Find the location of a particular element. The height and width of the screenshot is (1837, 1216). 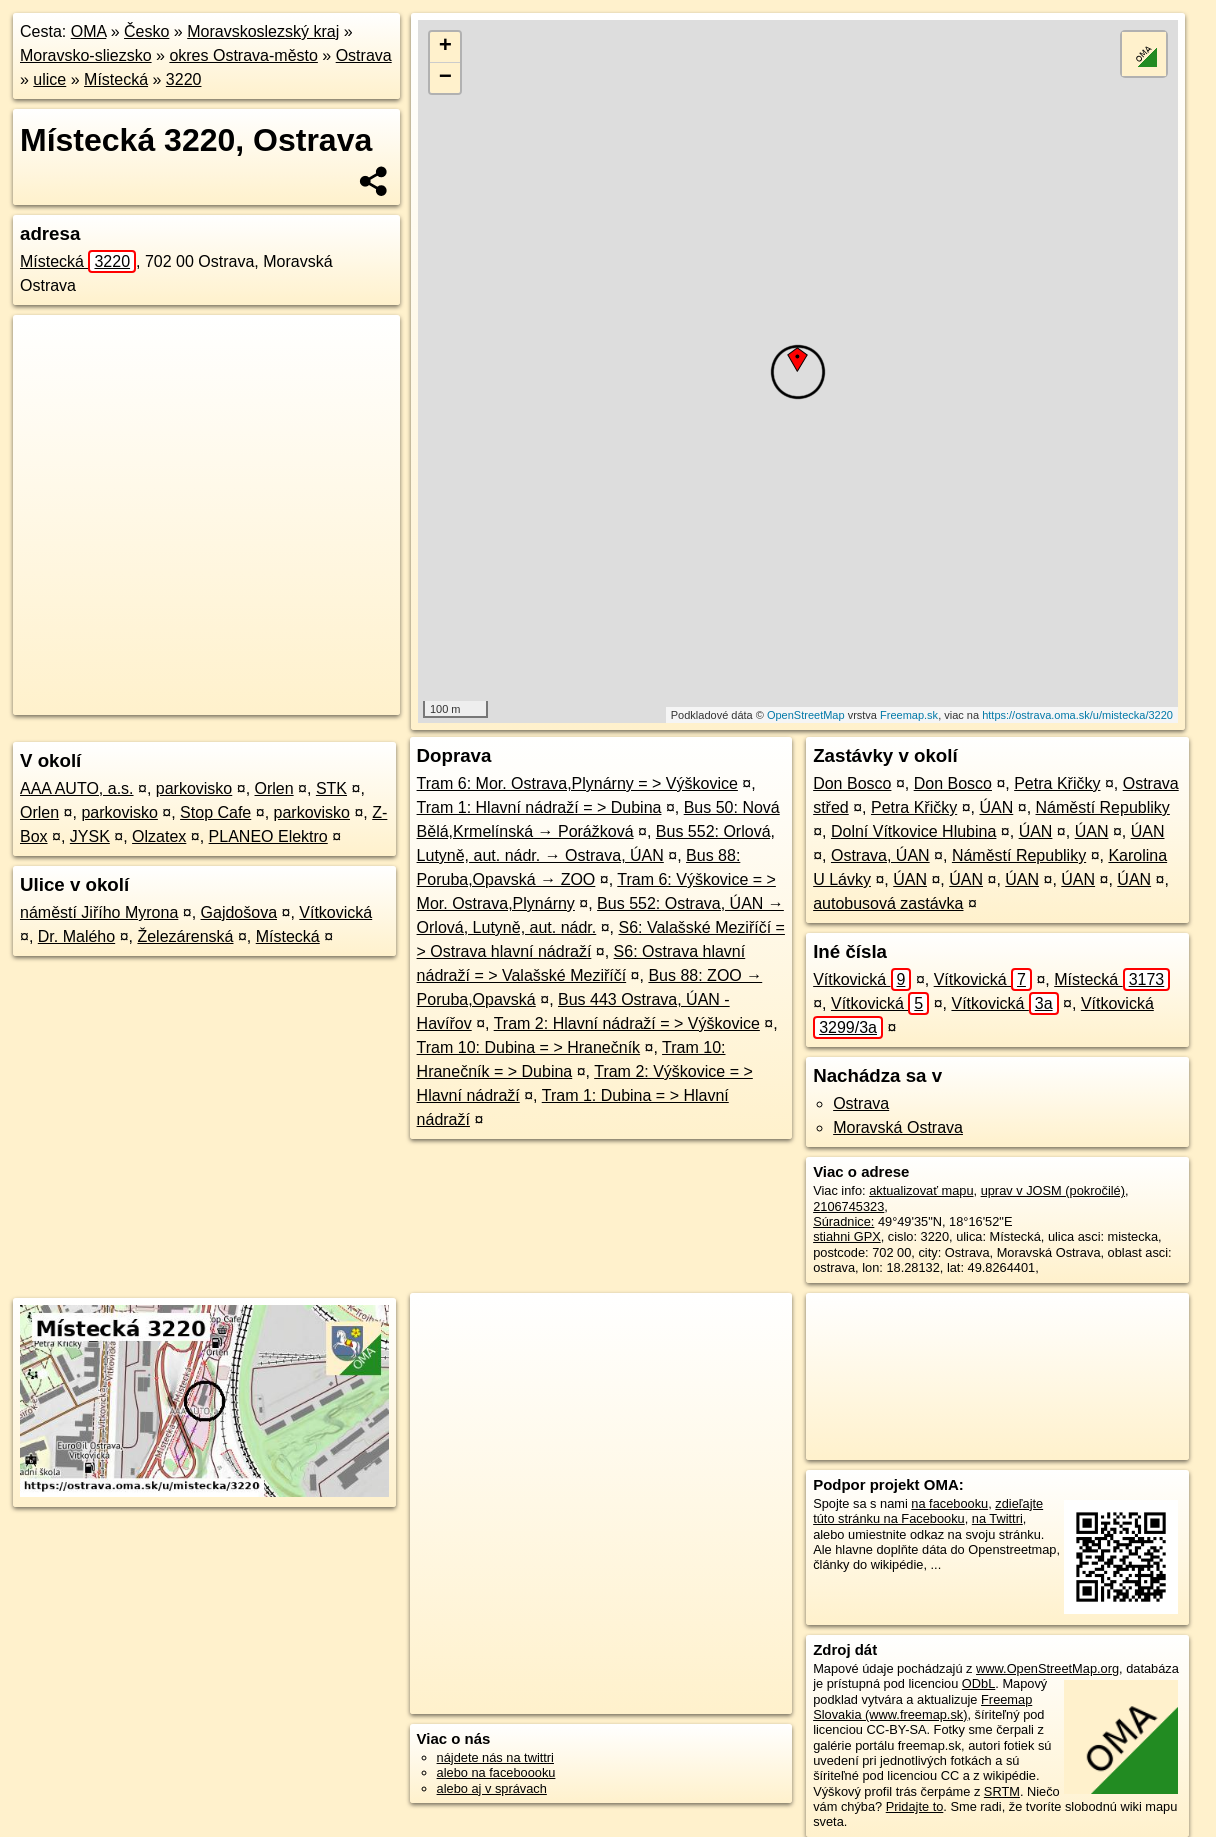

Pridajte to is located at coordinates (915, 1806).